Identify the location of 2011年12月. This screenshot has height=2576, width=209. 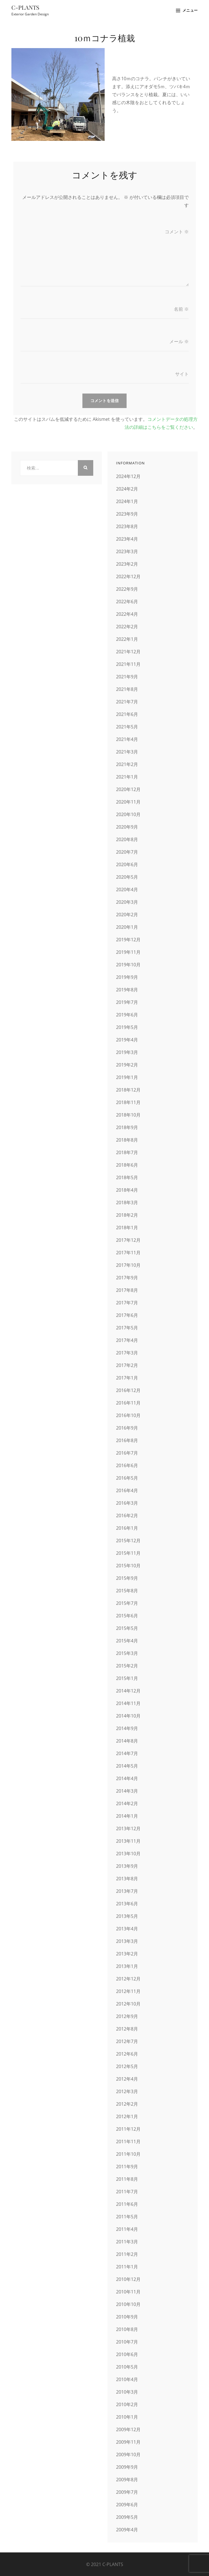
(128, 2129).